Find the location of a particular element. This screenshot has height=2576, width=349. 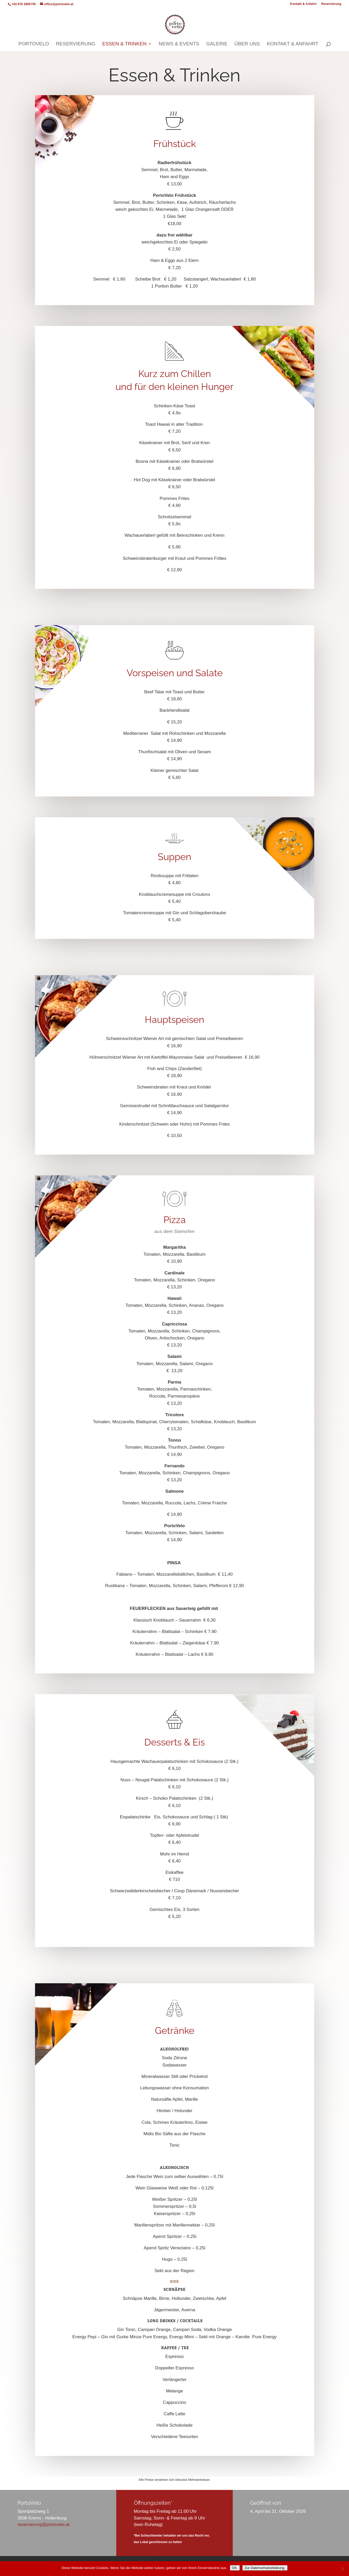

Reservierung is located at coordinates (331, 4).